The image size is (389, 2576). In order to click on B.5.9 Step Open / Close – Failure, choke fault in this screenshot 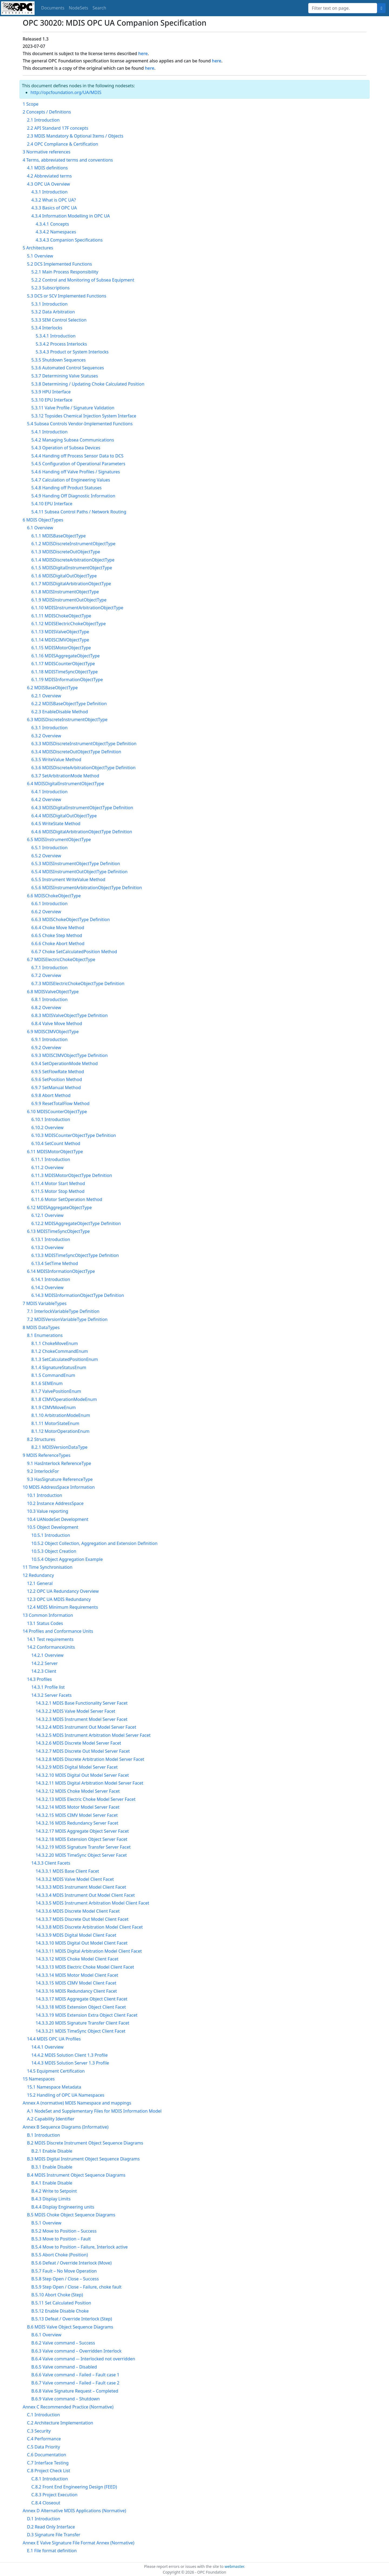, I will do `click(76, 2287)`.